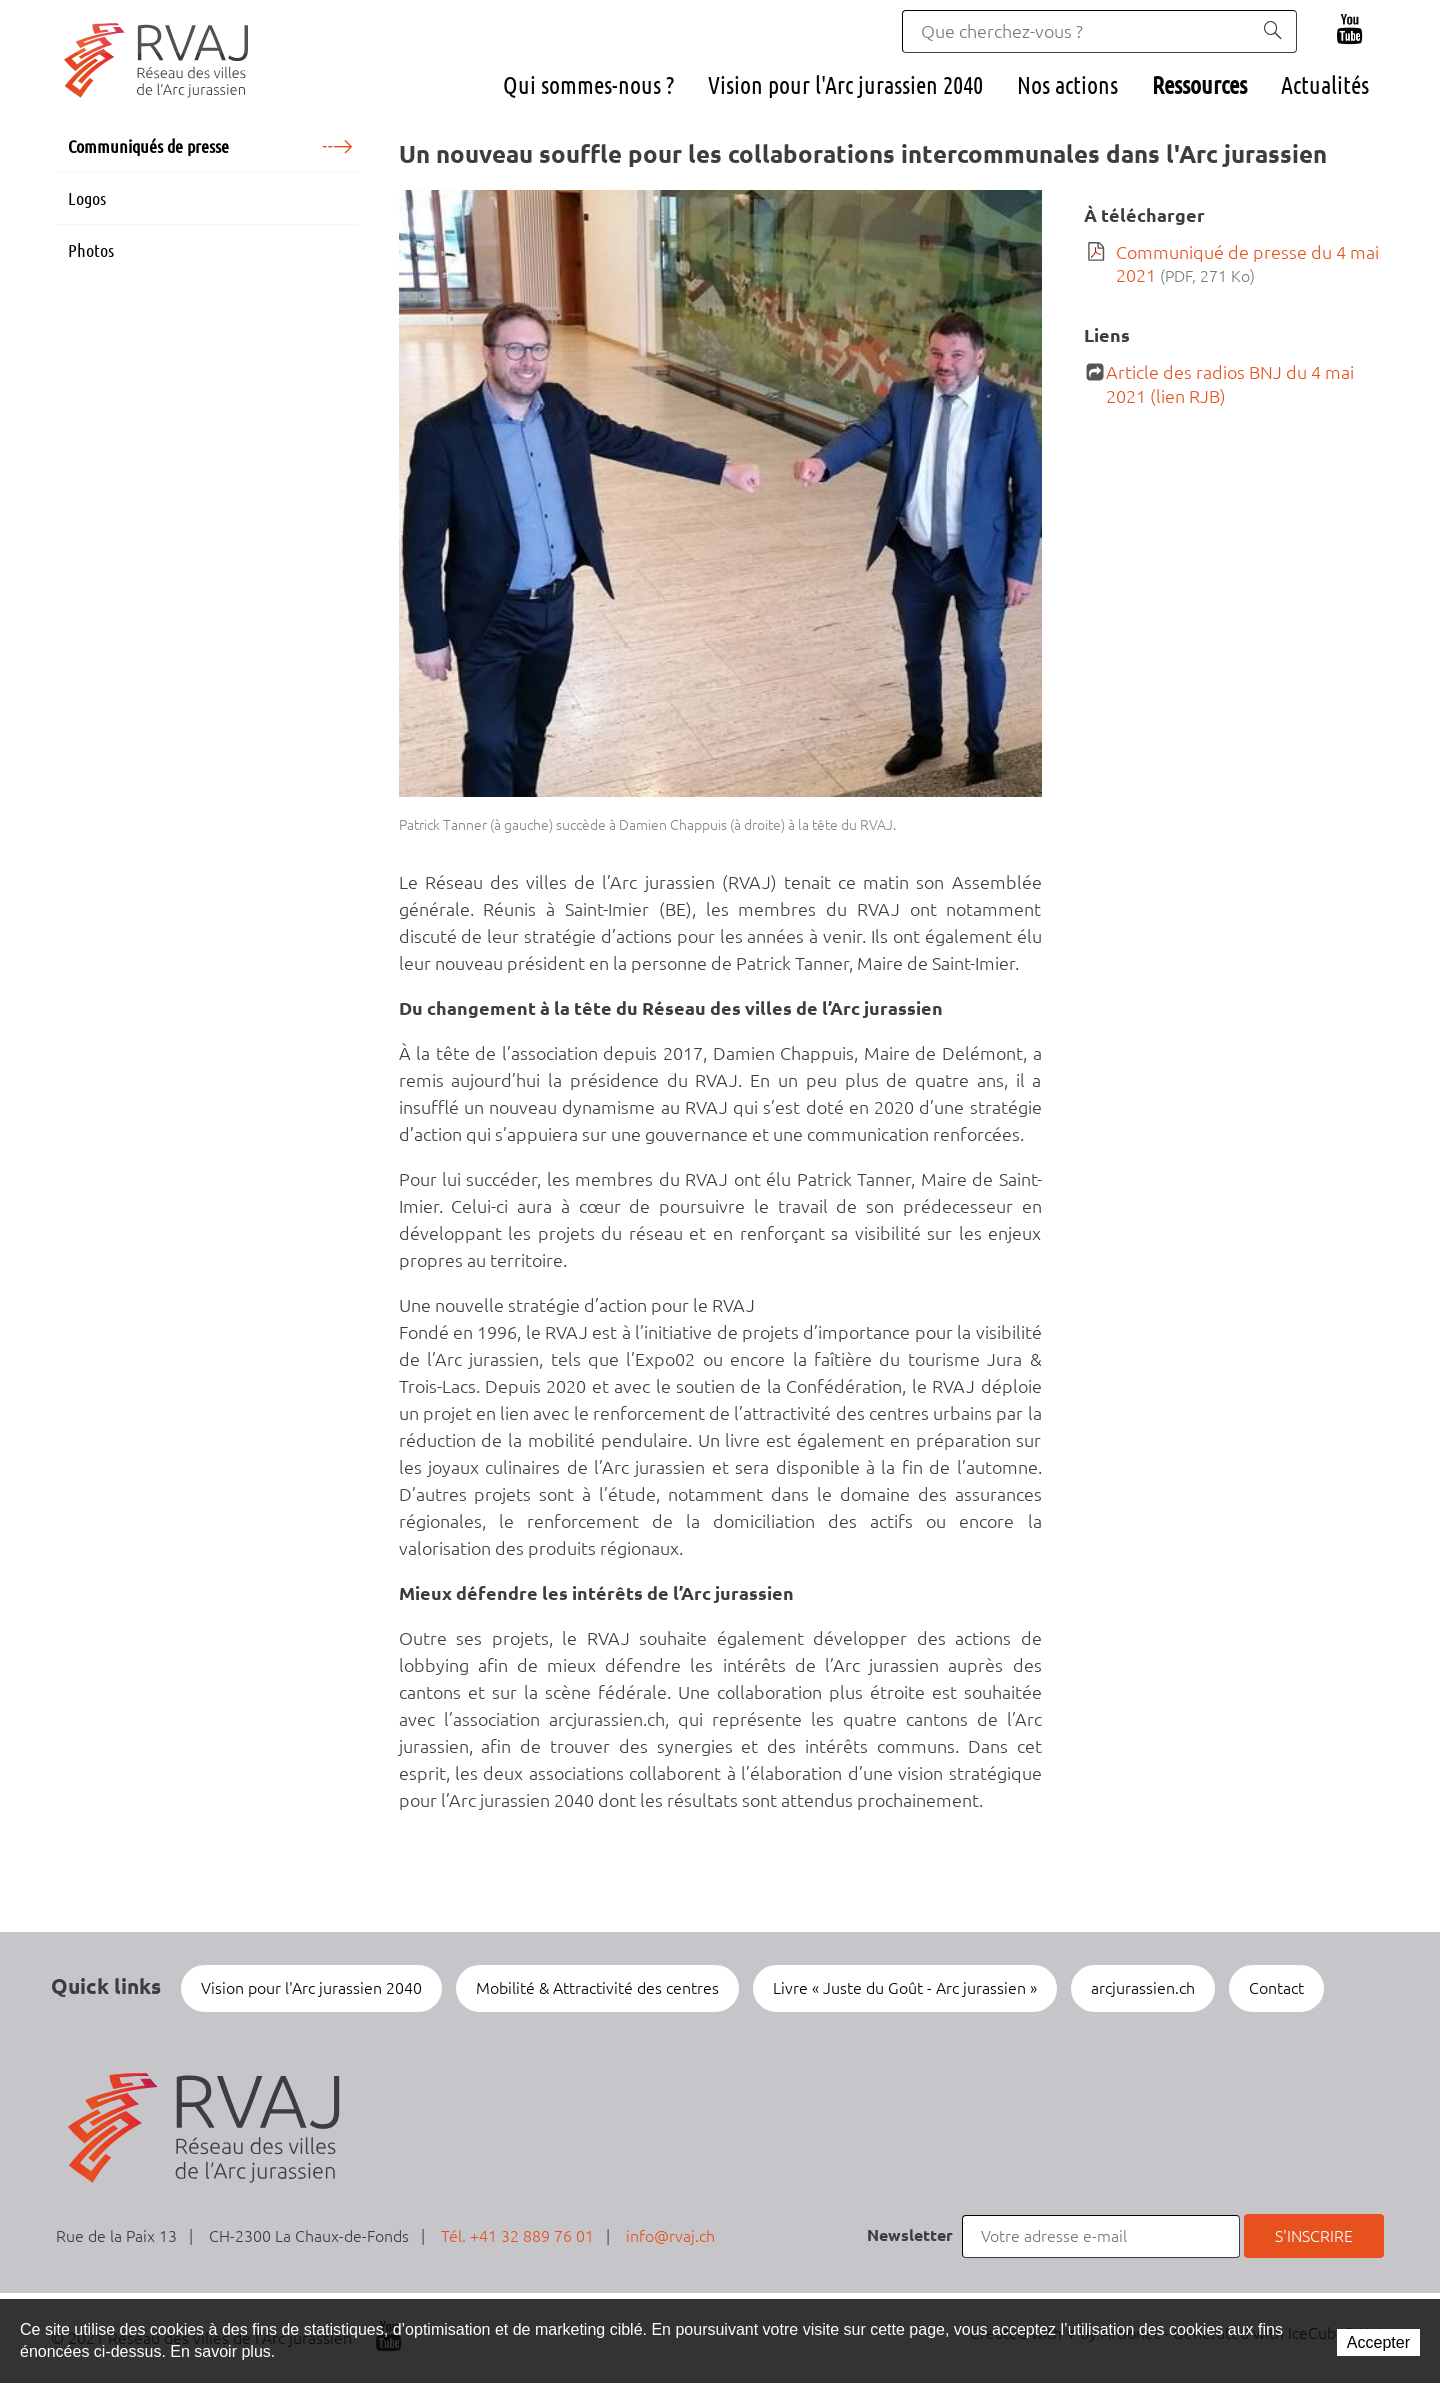 The width and height of the screenshot is (1440, 2383). Describe the element at coordinates (845, 85) in the screenshot. I see `Vision pour l'Arc jurassien 2040` at that location.